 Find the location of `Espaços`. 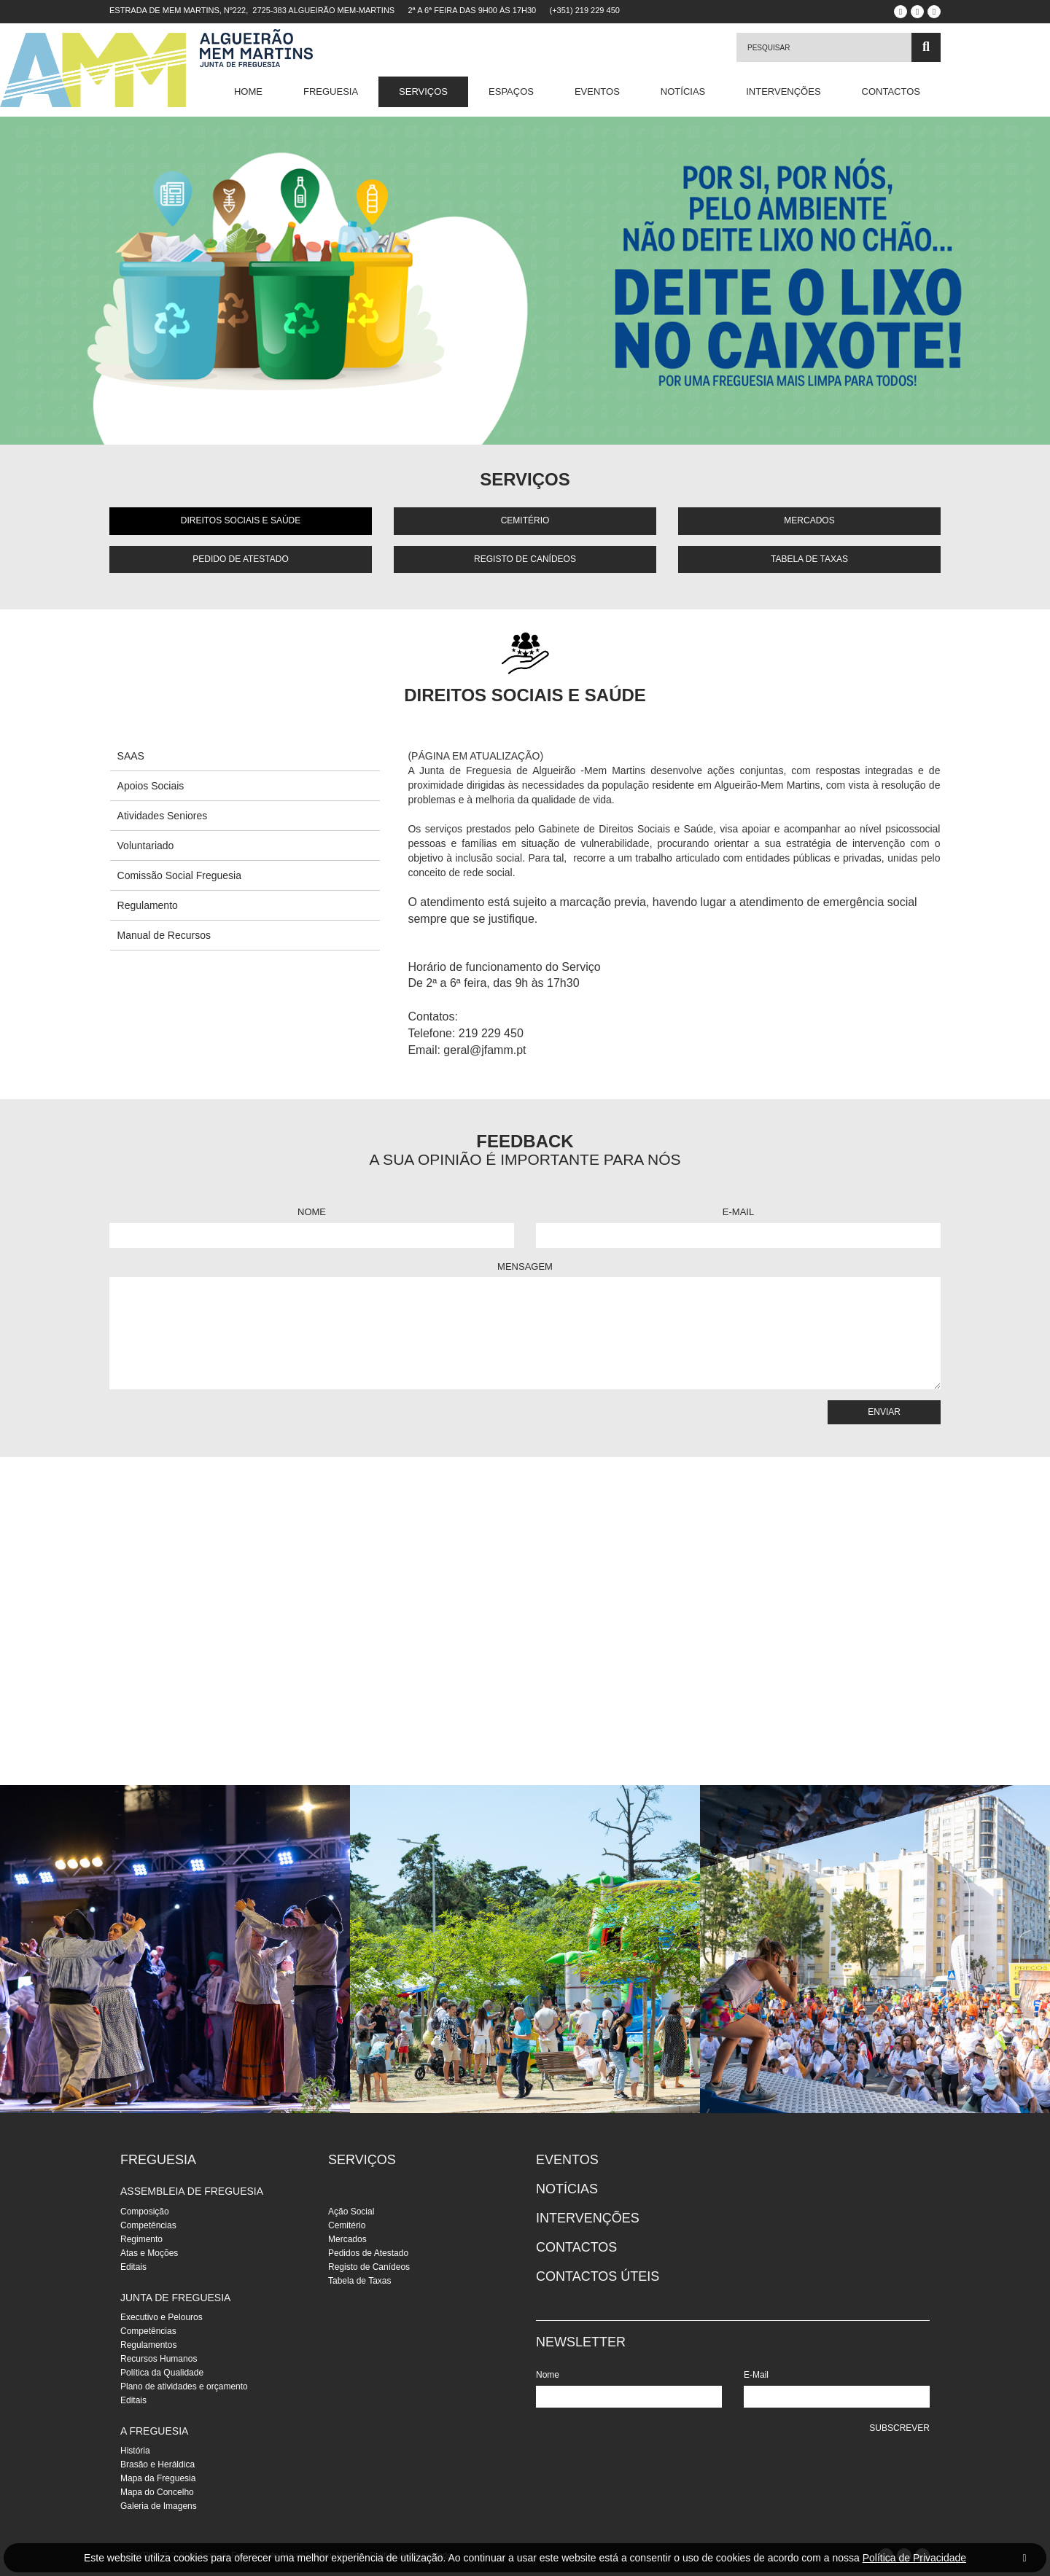

Espaços is located at coordinates (511, 91).